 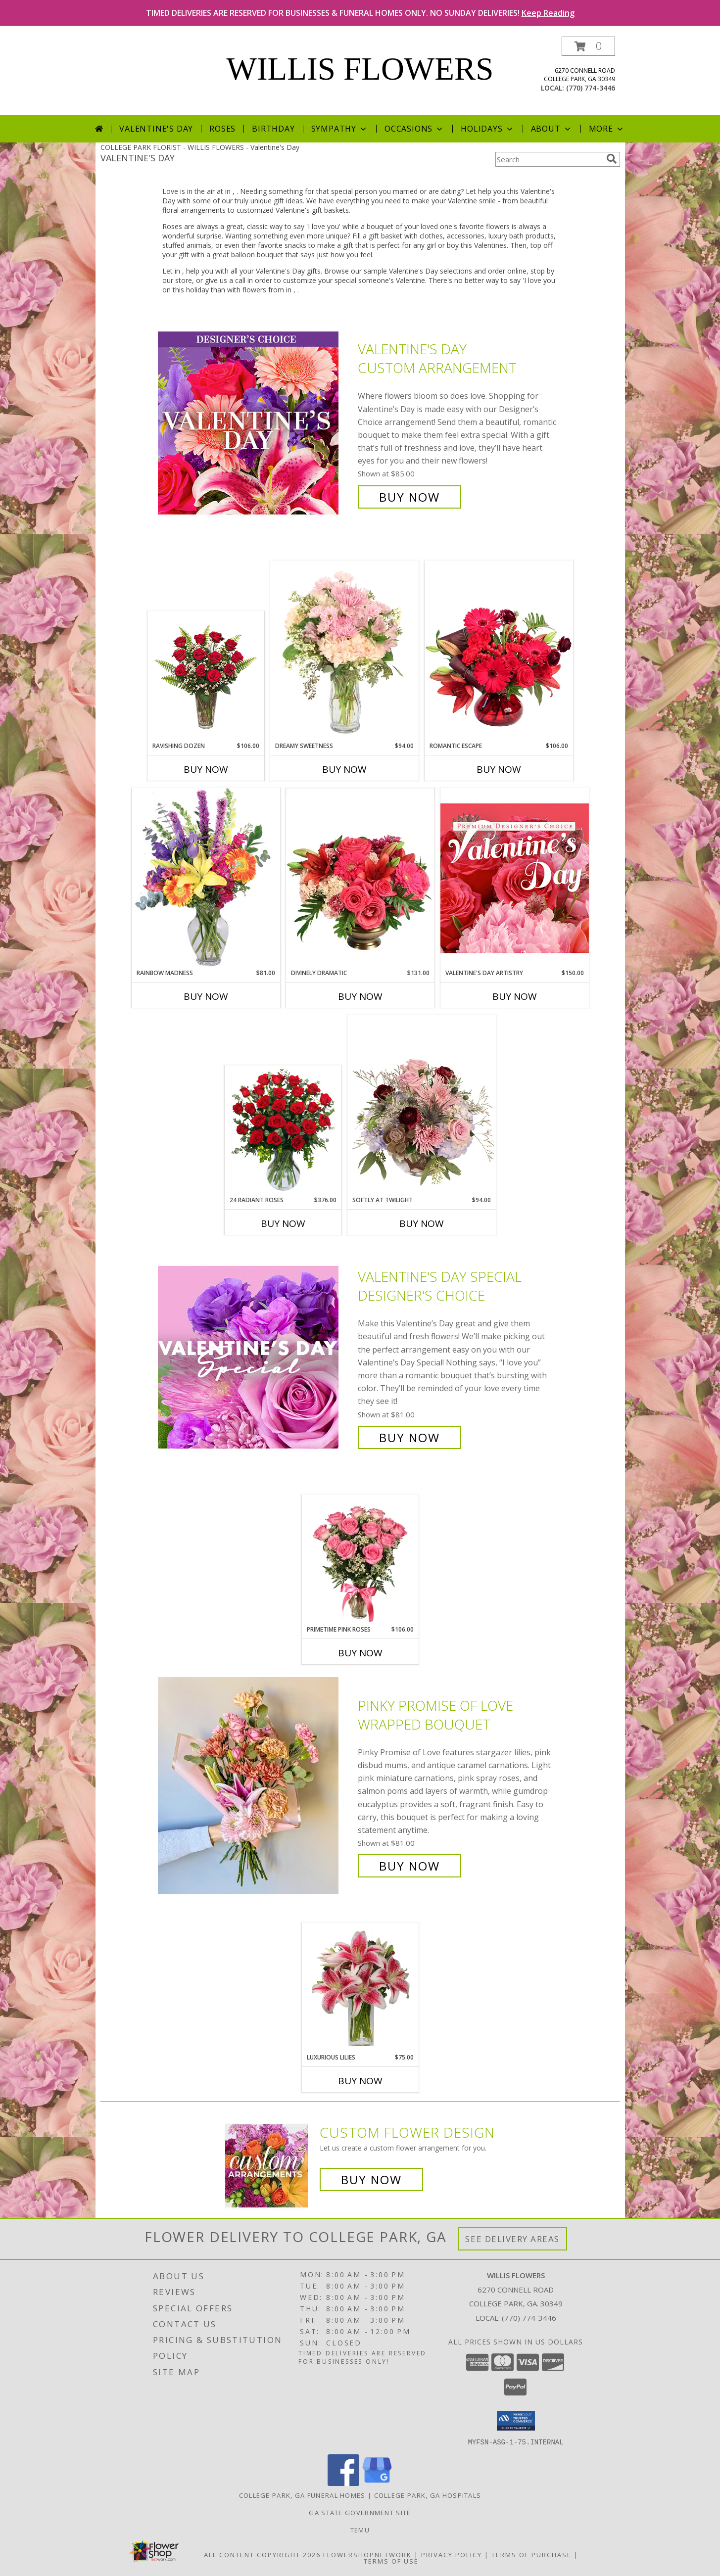 What do you see at coordinates (344, 651) in the screenshot?
I see `[View Dreamy Sweetness Vase Arrangement Info]` at bounding box center [344, 651].